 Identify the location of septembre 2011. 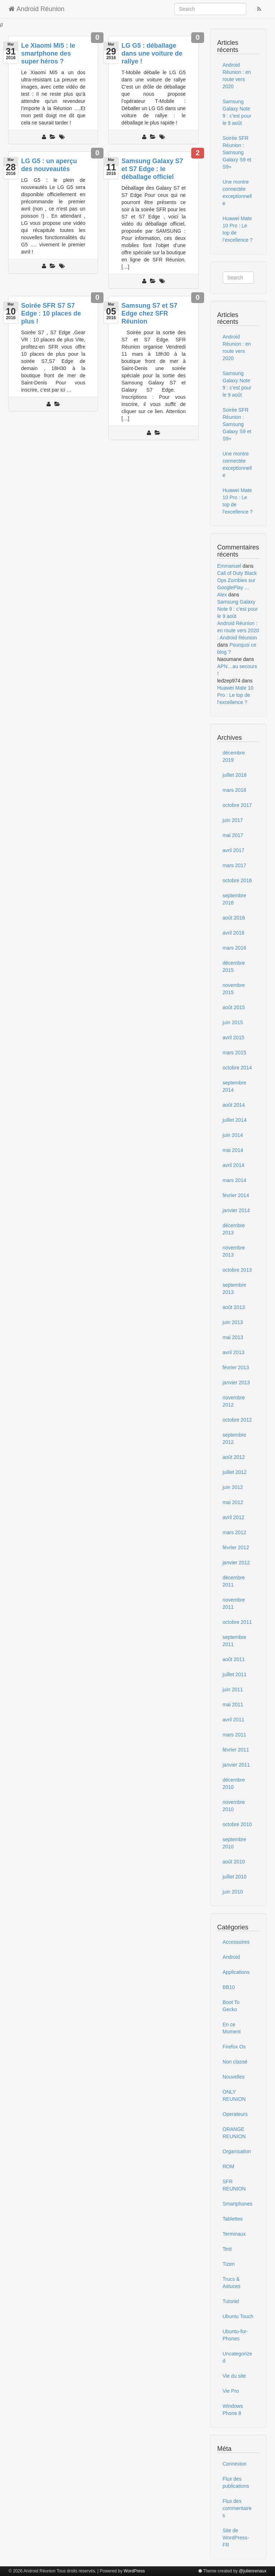
(234, 1640).